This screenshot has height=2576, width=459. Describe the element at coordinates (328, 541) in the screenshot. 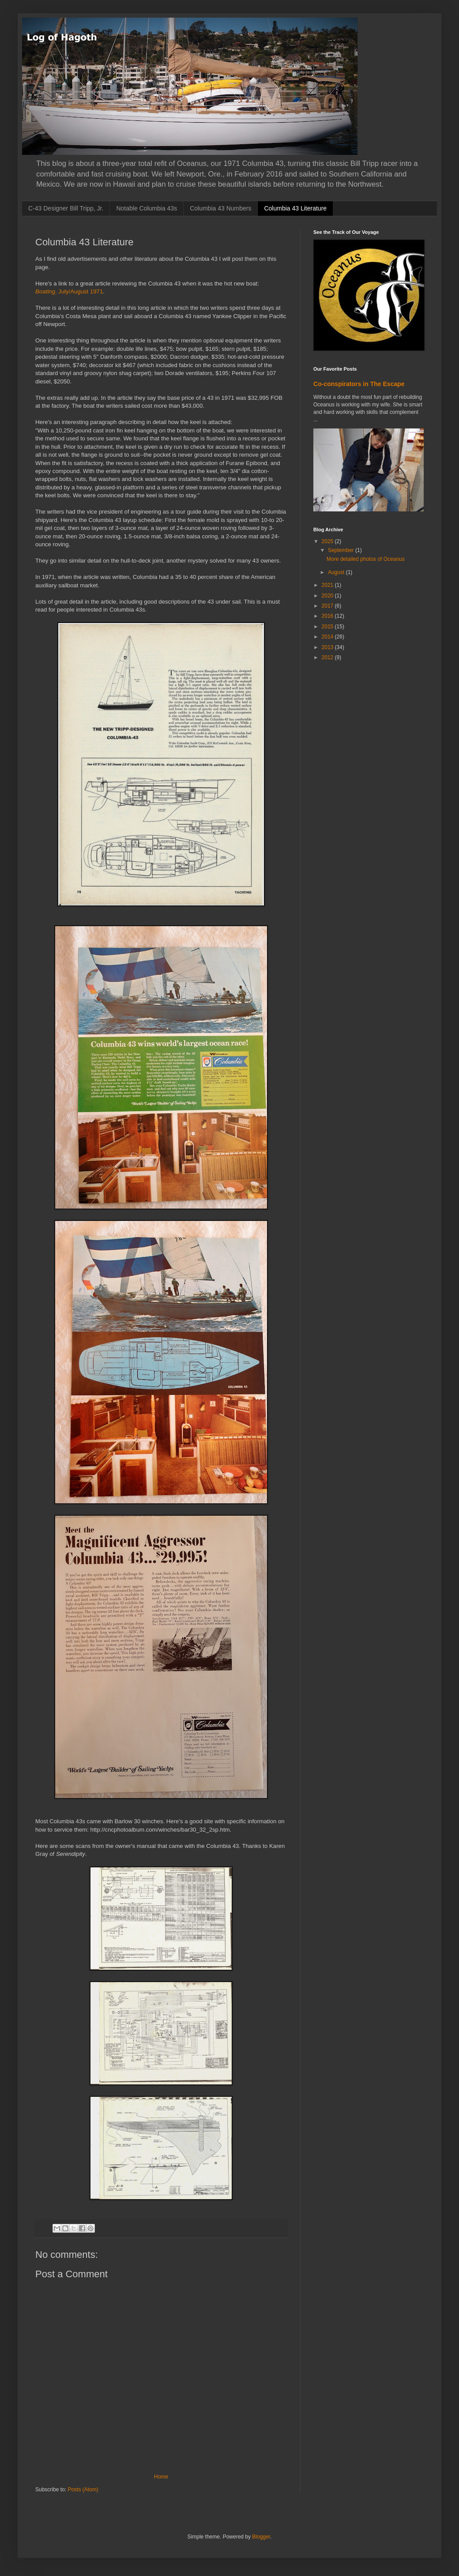

I see `2025` at that location.